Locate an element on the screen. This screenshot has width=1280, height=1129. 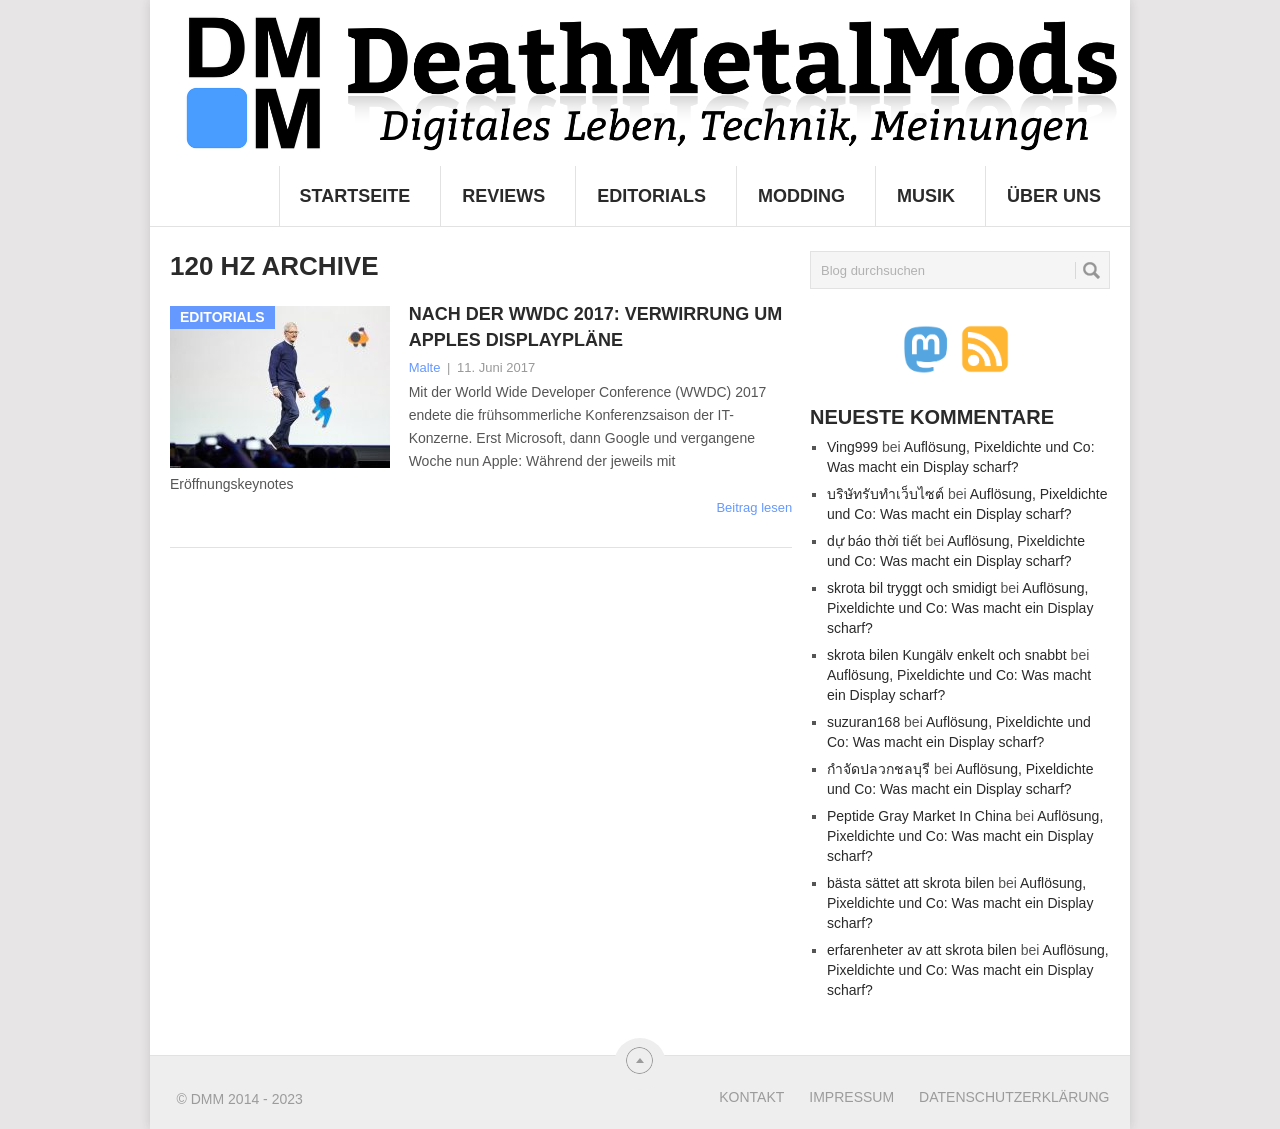
Peptide Gray Market In China is located at coordinates (919, 816).